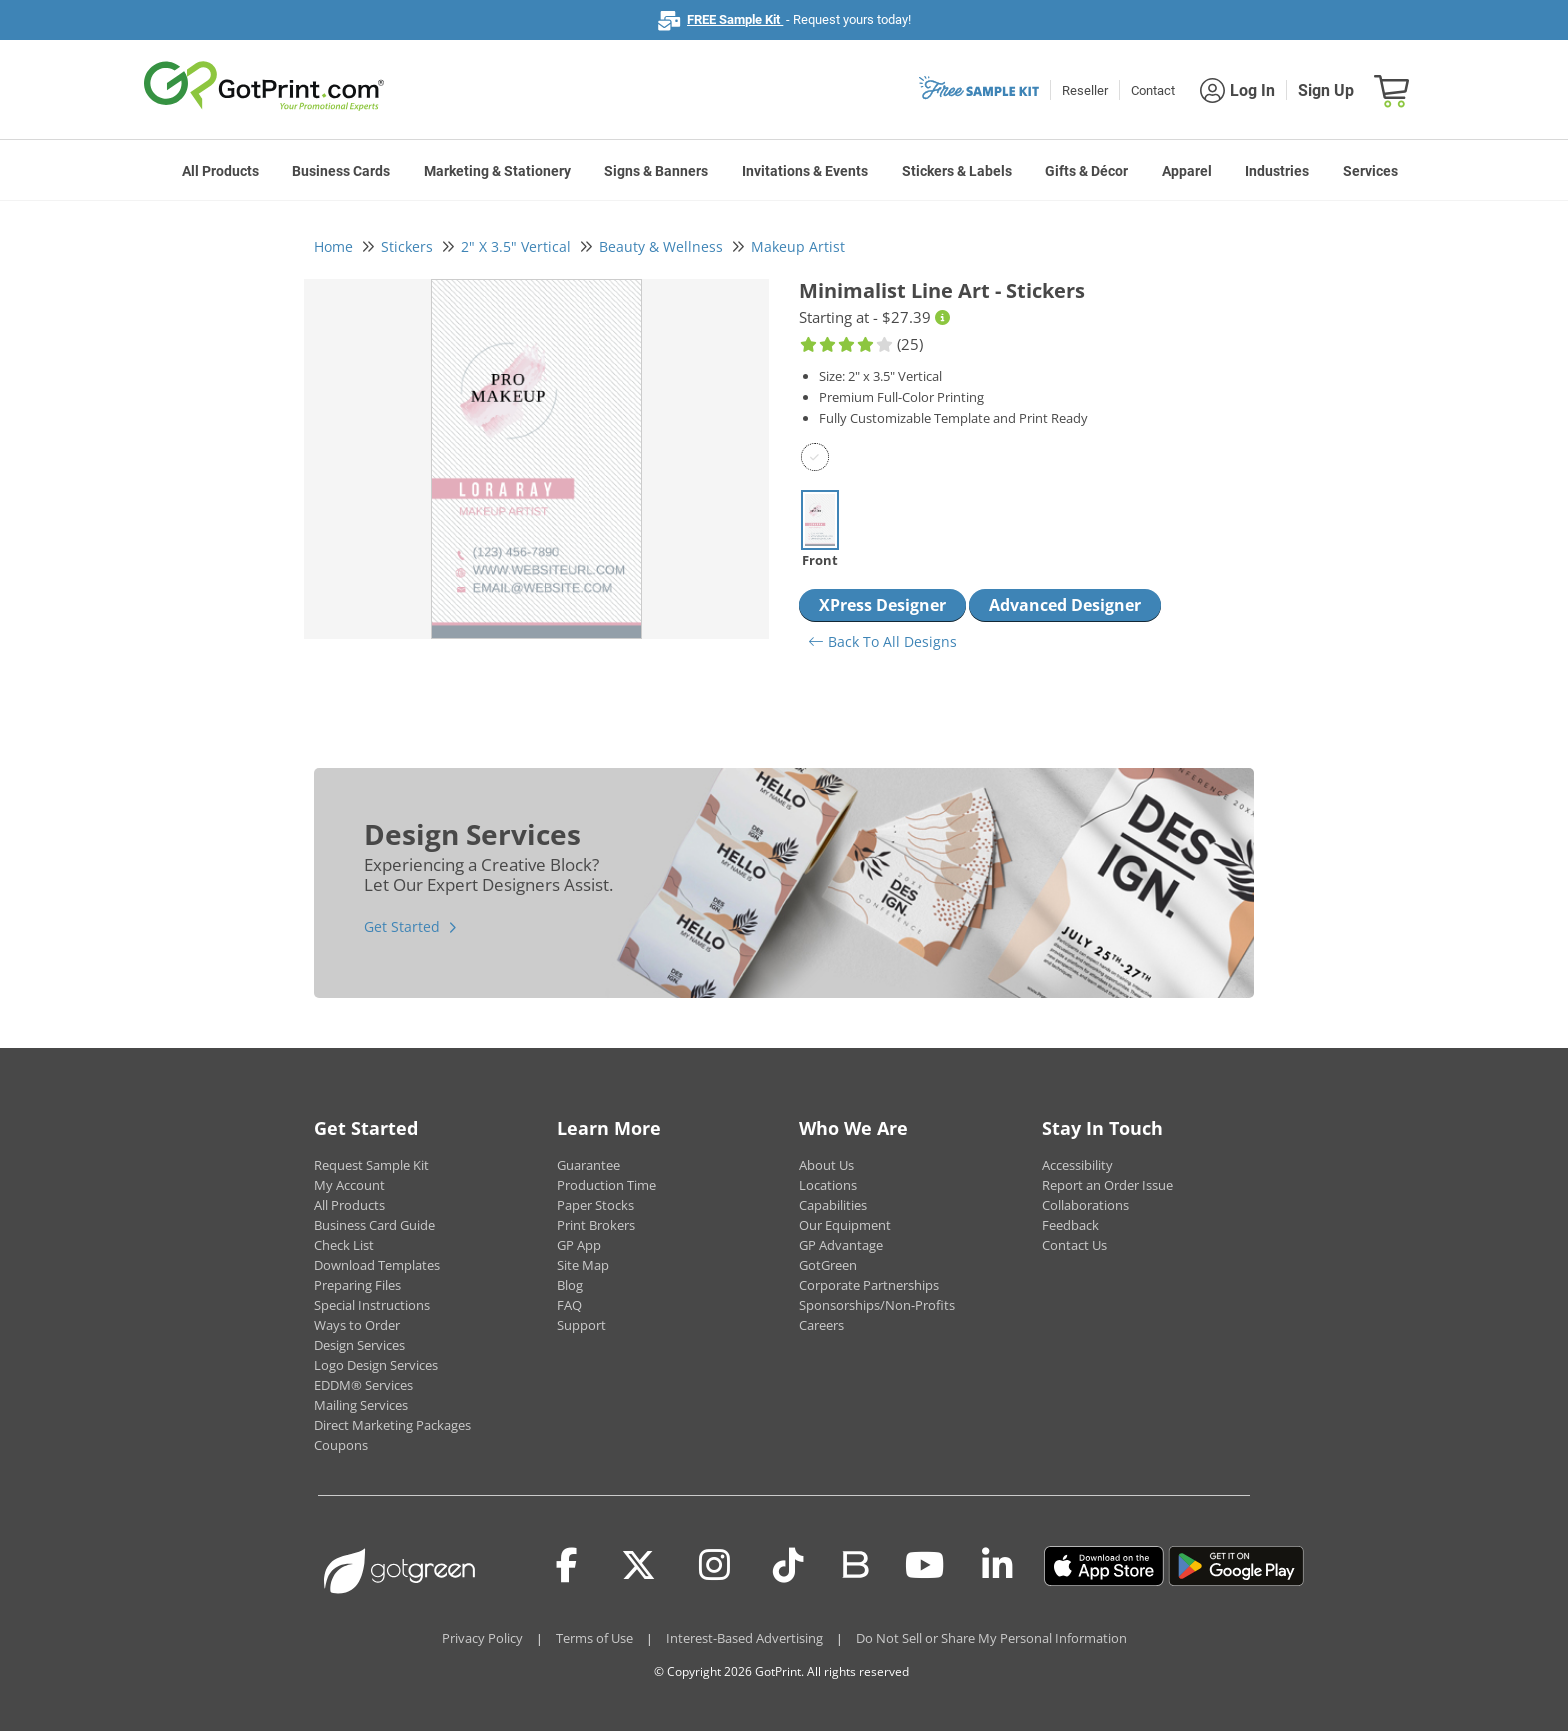 This screenshot has height=1731, width=1568. Describe the element at coordinates (828, 1185) in the screenshot. I see `Locations` at that location.